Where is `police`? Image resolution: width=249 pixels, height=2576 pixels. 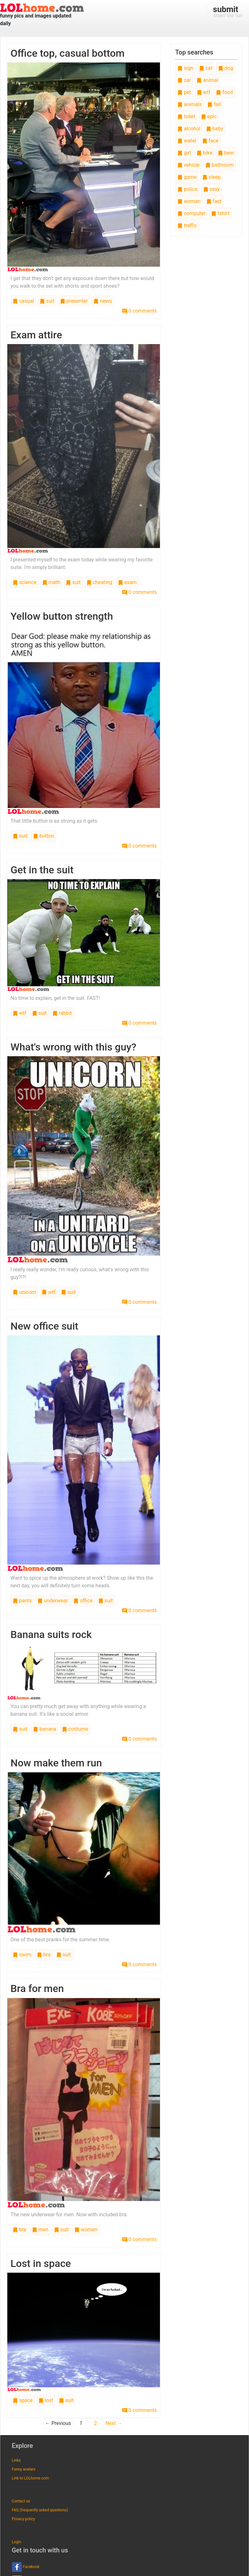 police is located at coordinates (187, 189).